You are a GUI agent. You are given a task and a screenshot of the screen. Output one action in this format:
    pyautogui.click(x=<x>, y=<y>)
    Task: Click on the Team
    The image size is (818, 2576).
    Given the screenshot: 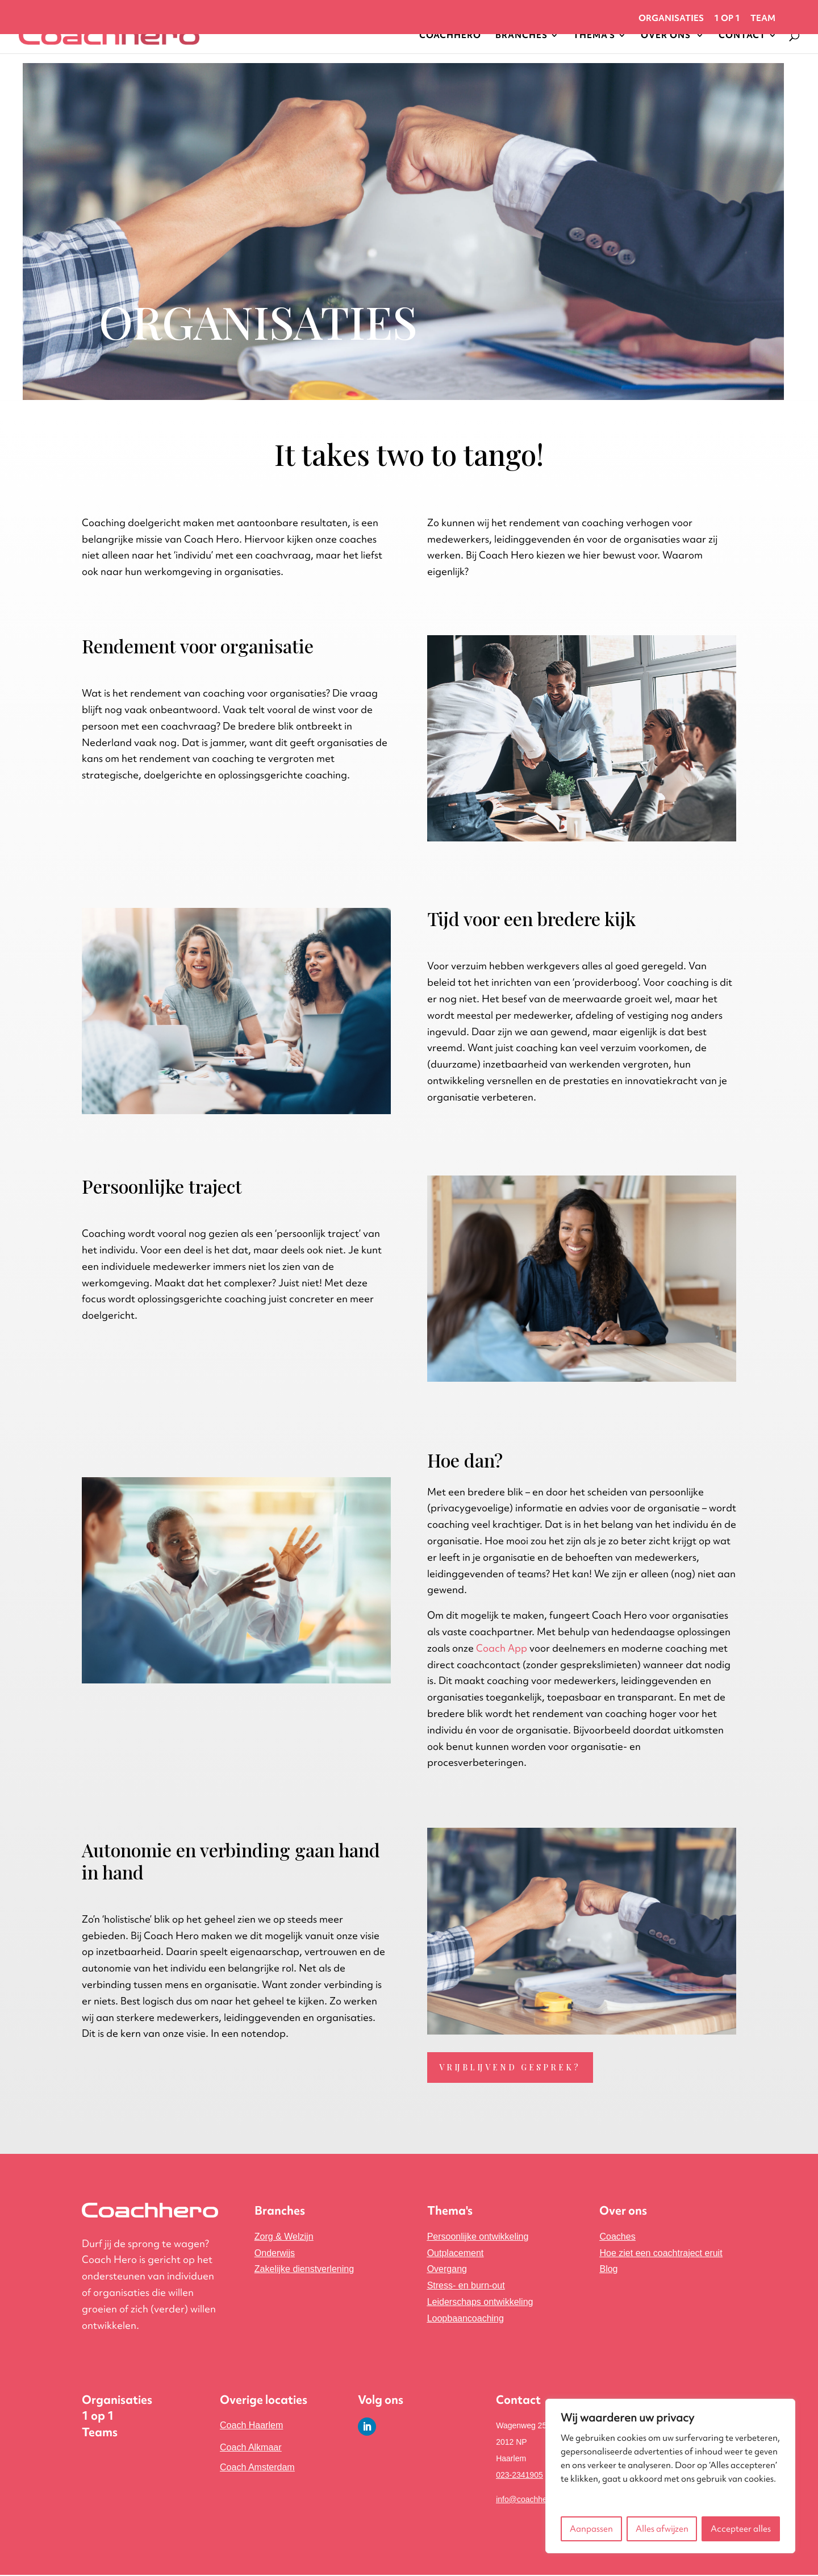 What is the action you would take?
    pyautogui.click(x=762, y=19)
    